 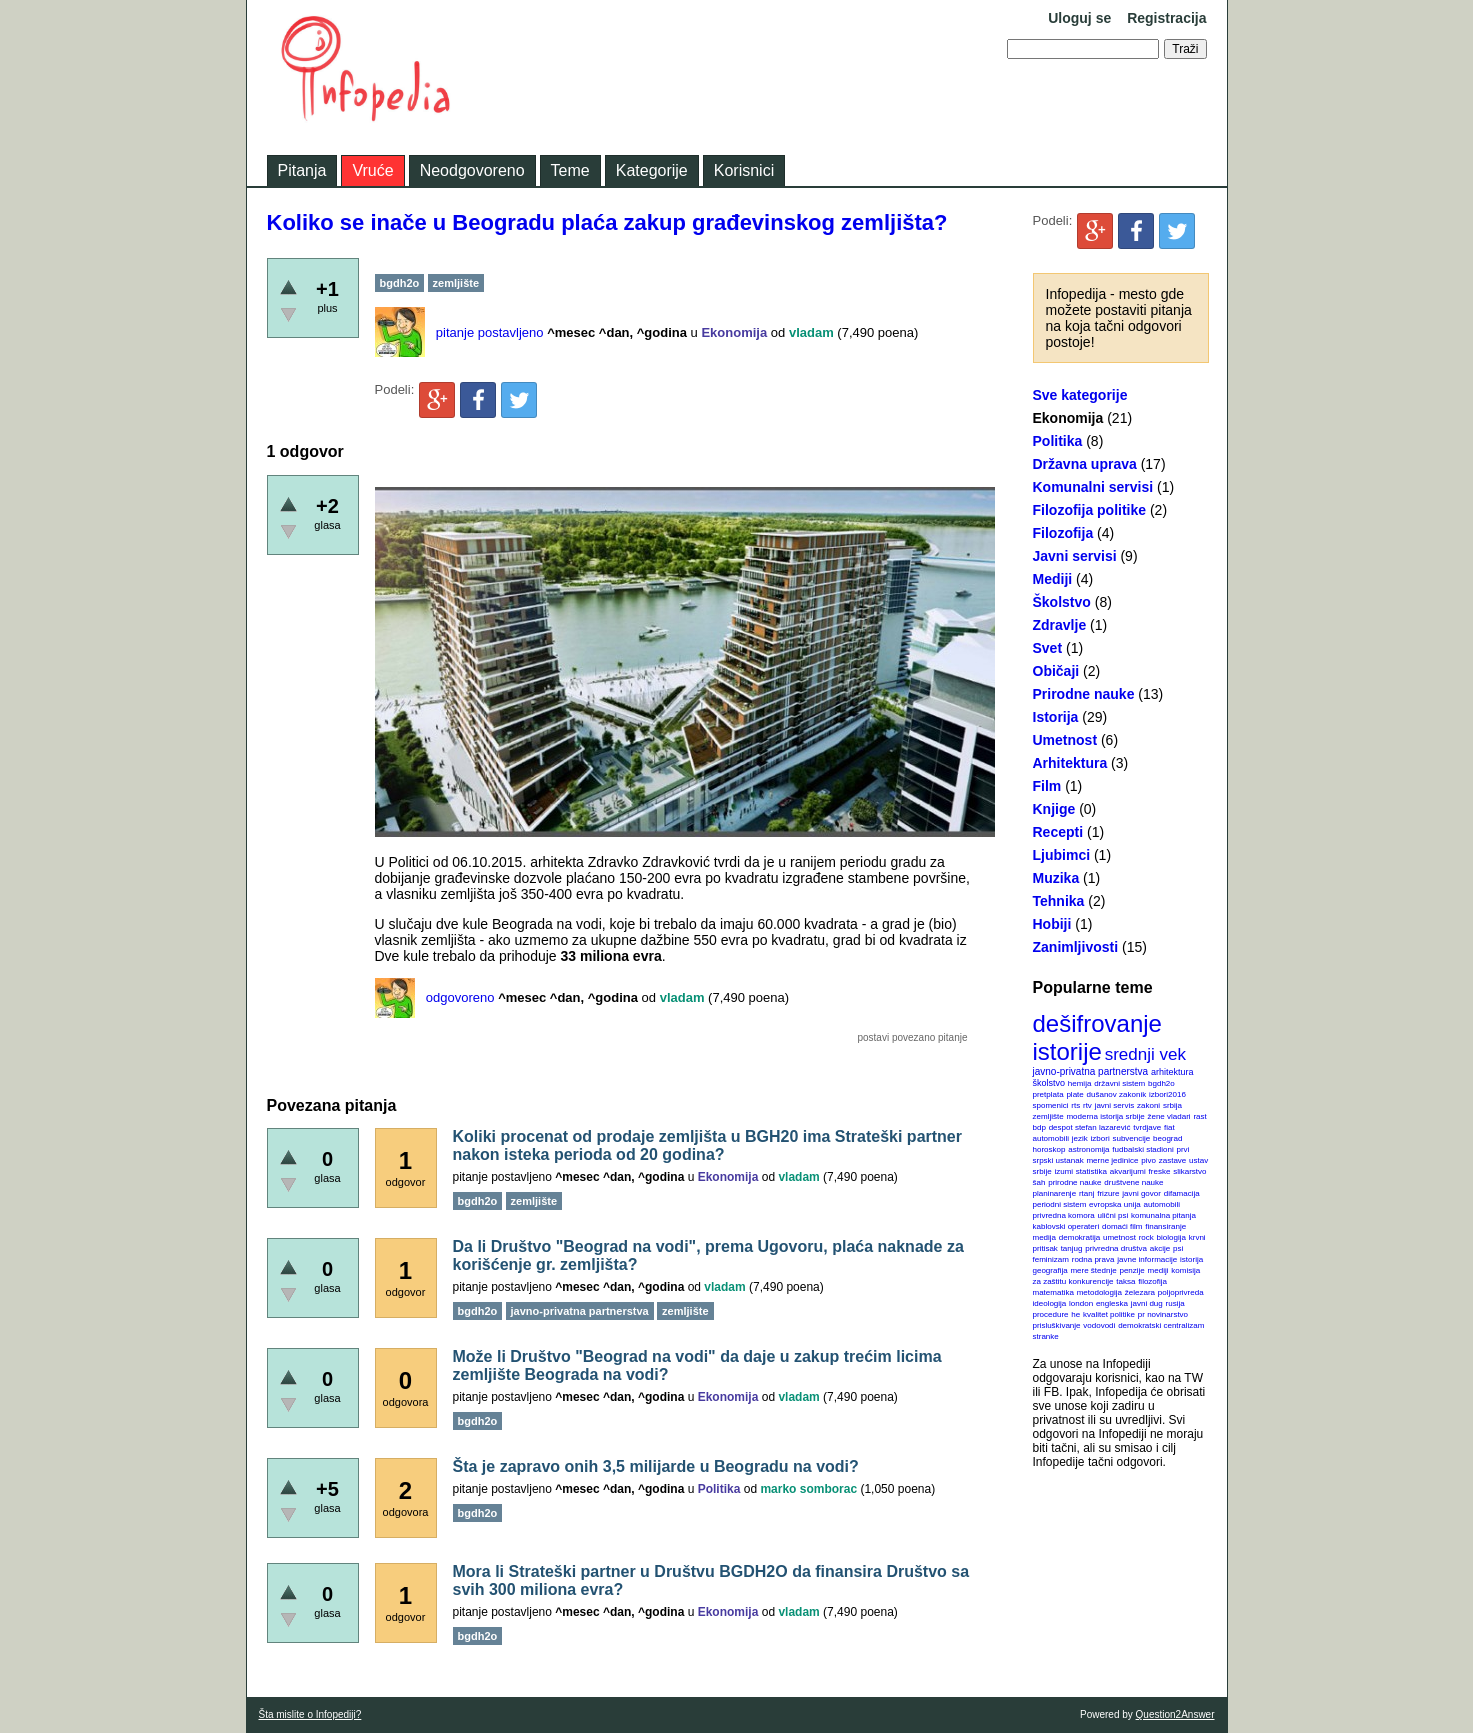 What do you see at coordinates (1109, 1314) in the screenshot?
I see `kvalitet politike` at bounding box center [1109, 1314].